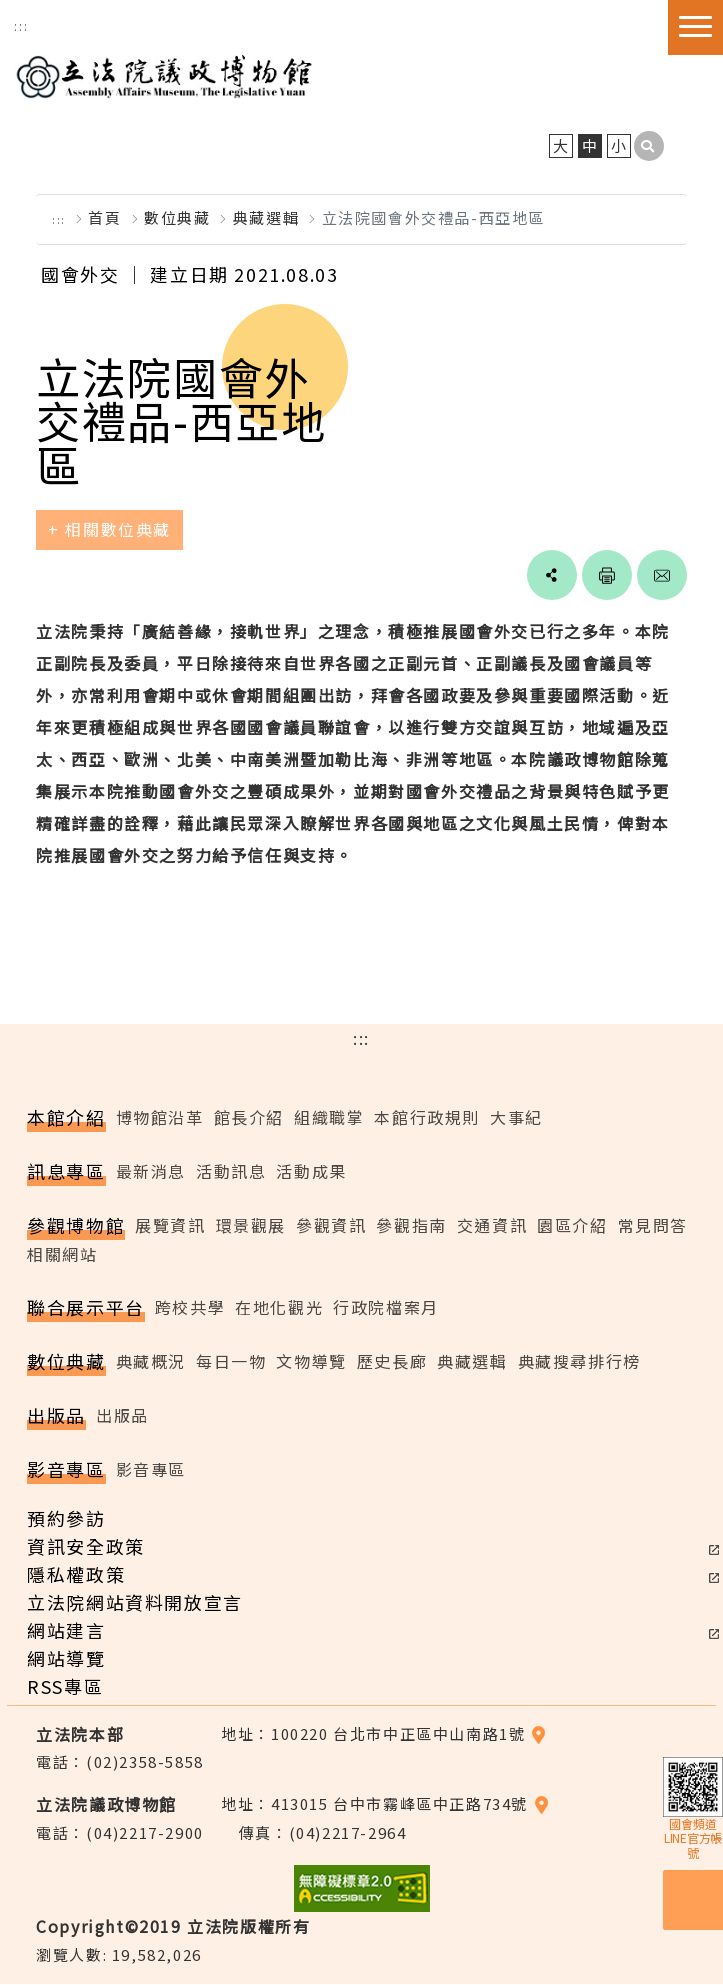 The image size is (723, 1985). Describe the element at coordinates (492, 1226) in the screenshot. I see `交通資訊` at that location.